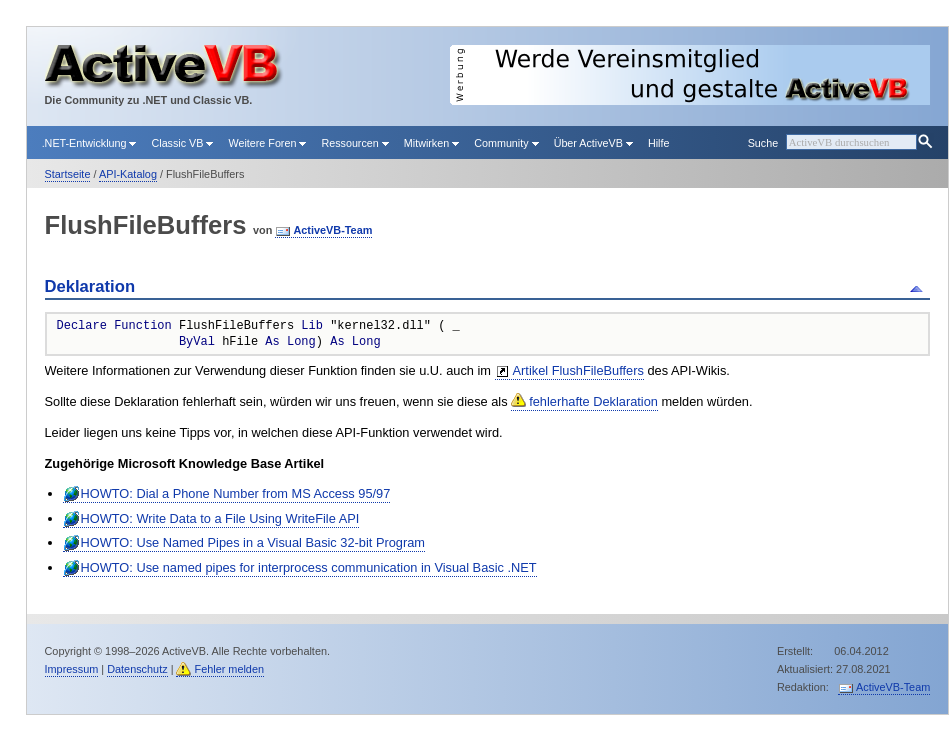  I want to click on HOWTO: Dial a Phone Number from MS Access 95/97, so click(236, 493).